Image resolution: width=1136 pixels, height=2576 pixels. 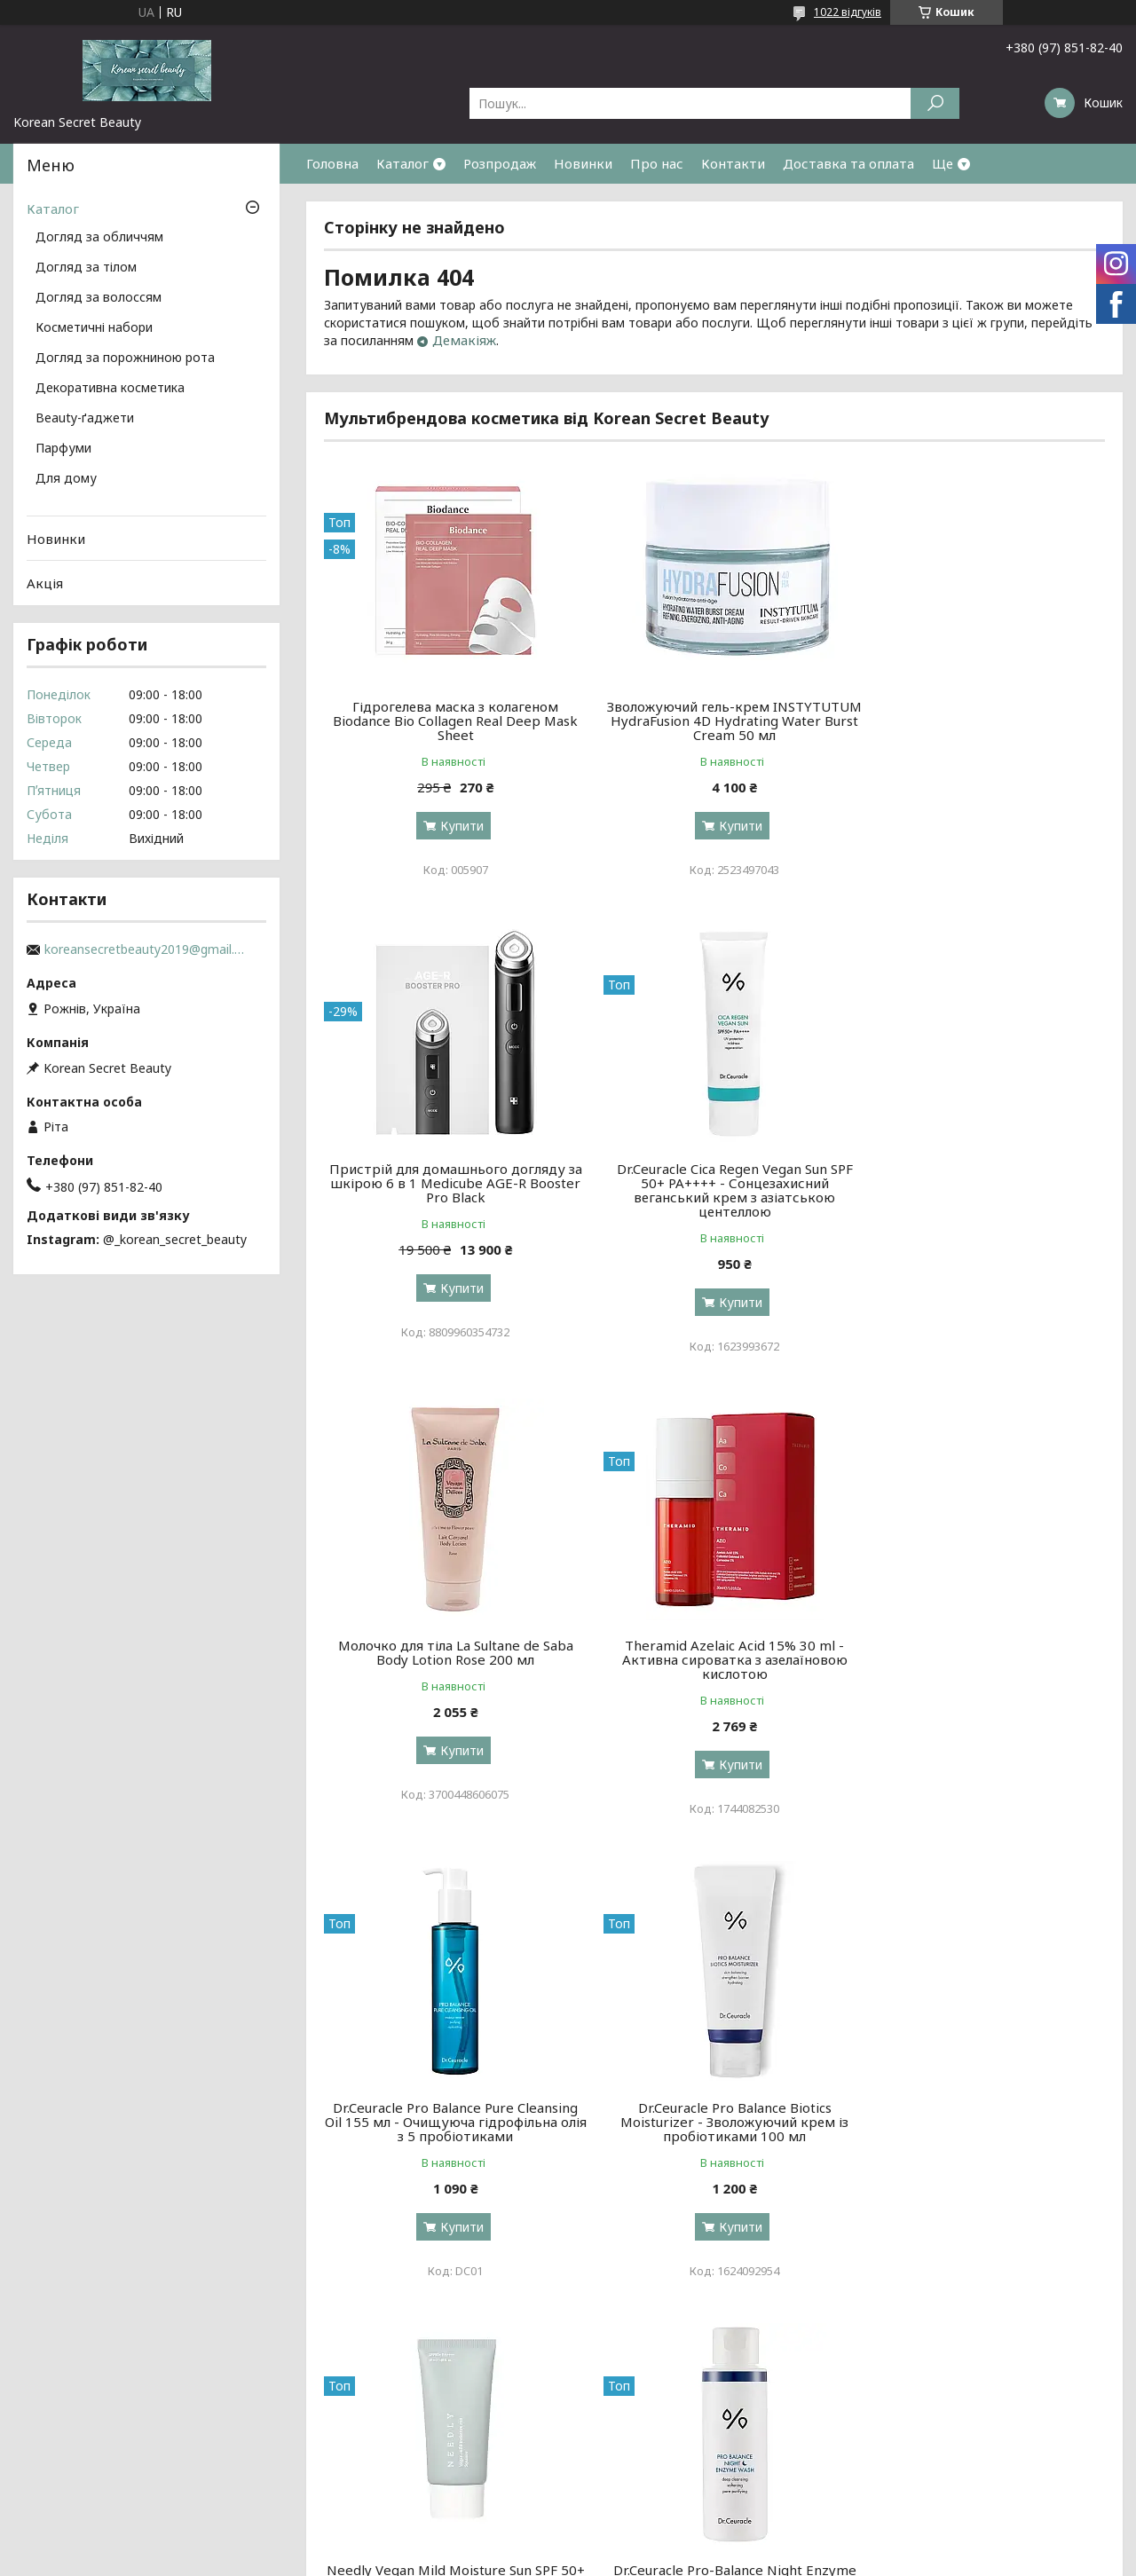 What do you see at coordinates (553, 2558) in the screenshot?
I see `Поскаржитися на контент` at bounding box center [553, 2558].